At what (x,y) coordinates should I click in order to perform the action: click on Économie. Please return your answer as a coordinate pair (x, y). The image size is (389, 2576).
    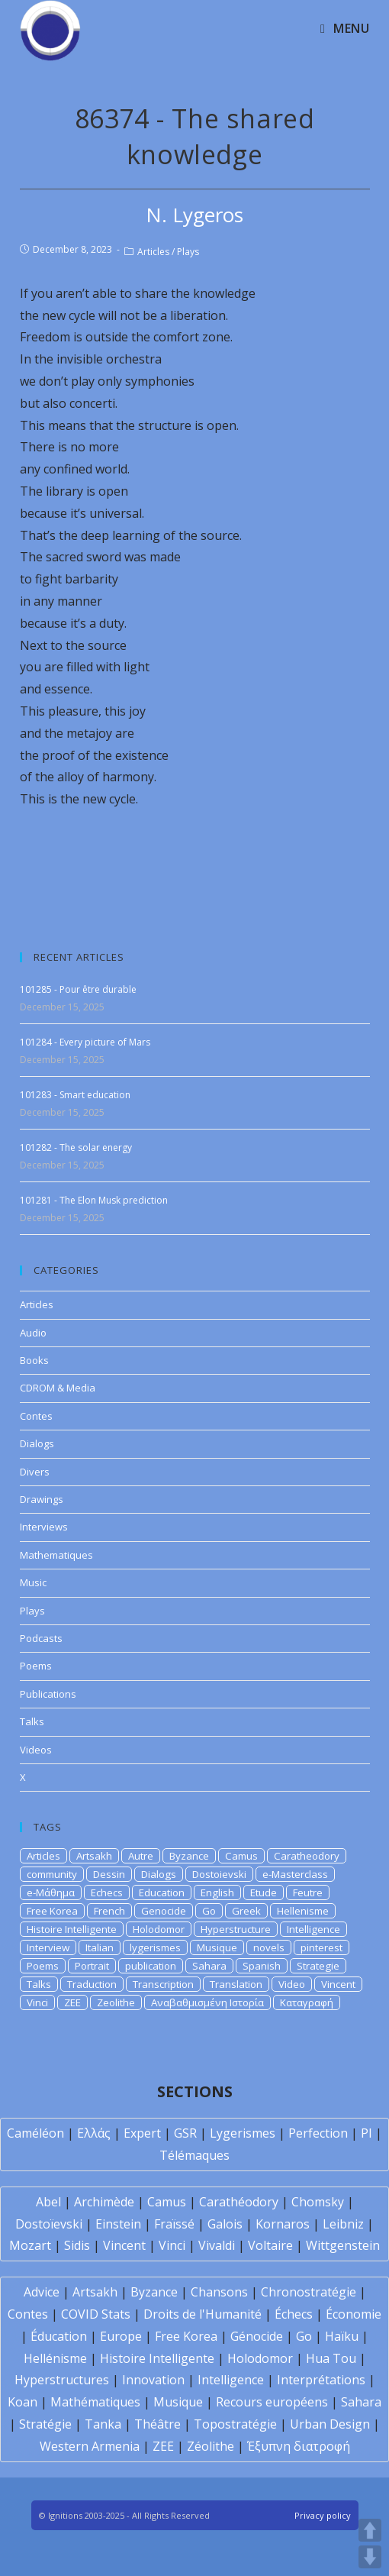
    Looking at the image, I should click on (353, 2314).